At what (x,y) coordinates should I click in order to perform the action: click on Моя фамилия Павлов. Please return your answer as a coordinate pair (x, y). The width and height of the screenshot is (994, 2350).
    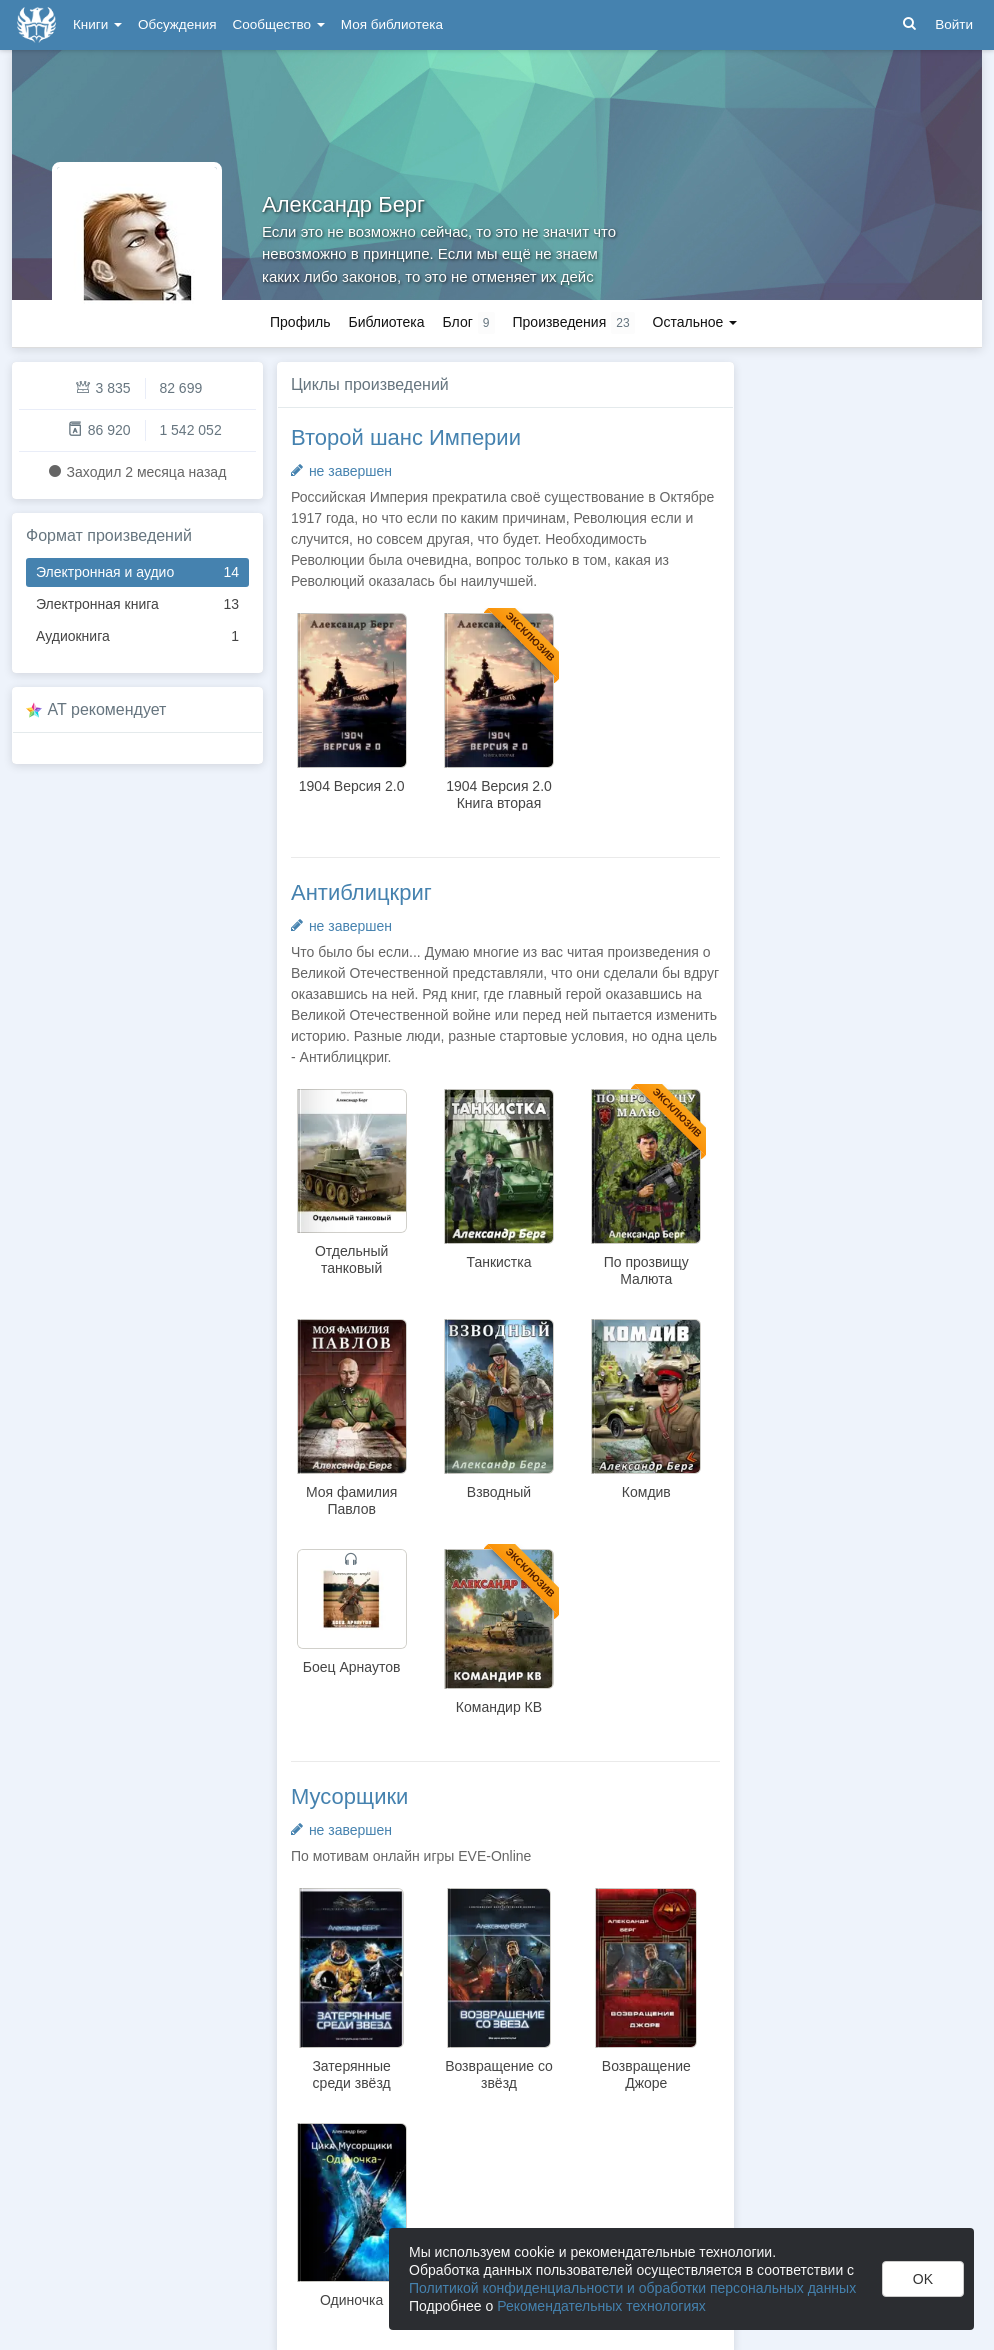
    Looking at the image, I should click on (351, 1500).